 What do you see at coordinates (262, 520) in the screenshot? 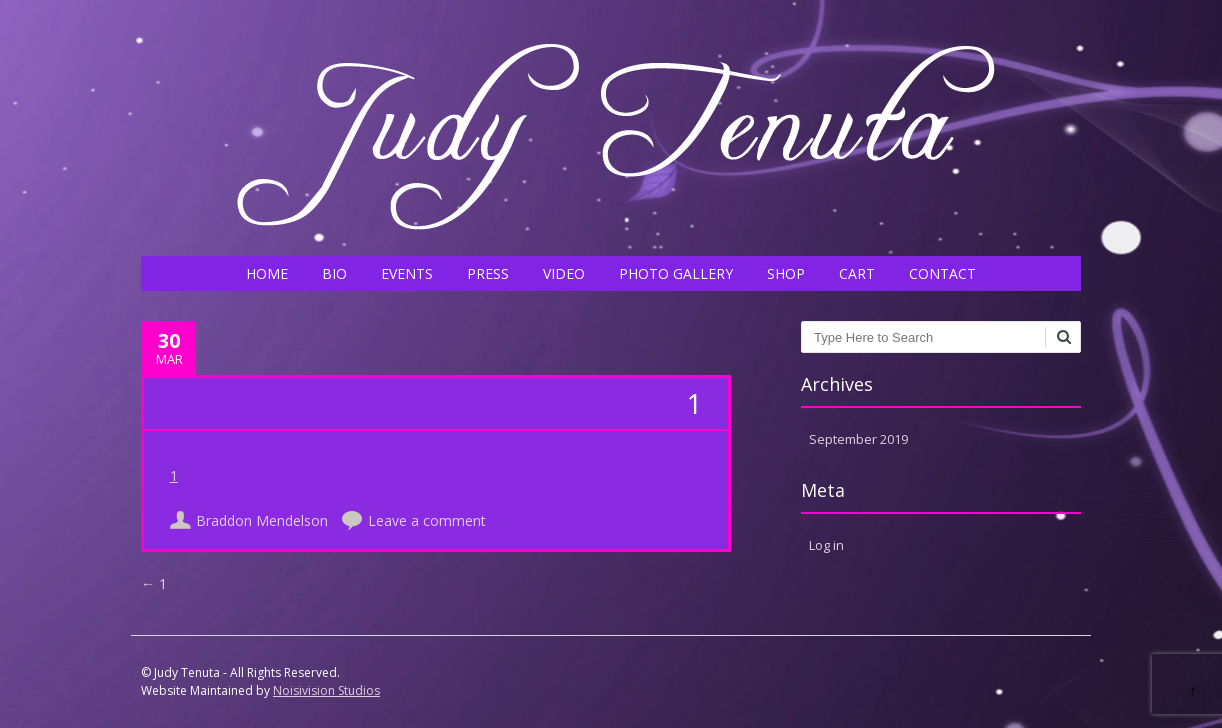
I see `Braddon Mendelson` at bounding box center [262, 520].